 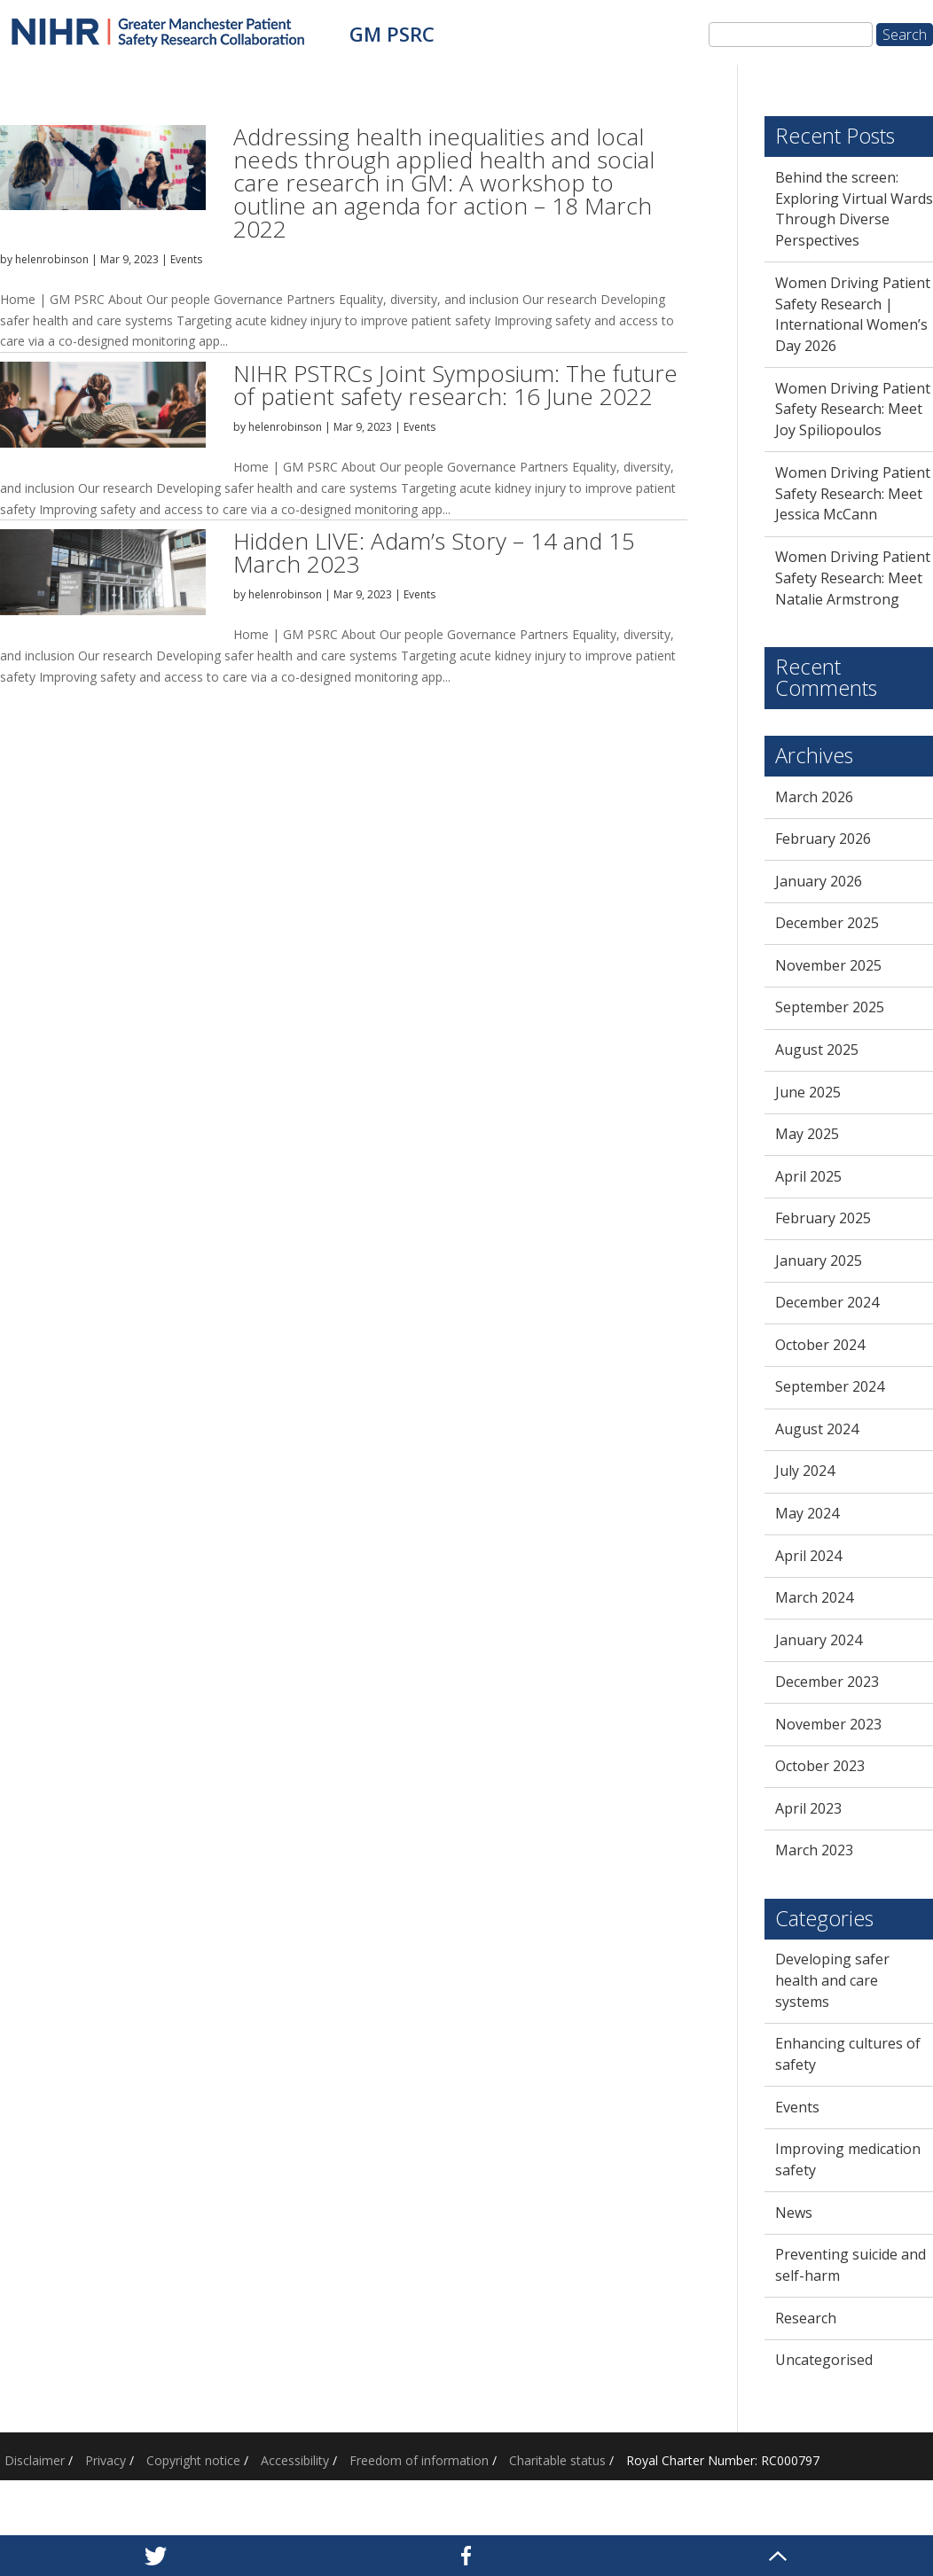 What do you see at coordinates (295, 2460) in the screenshot?
I see `Accessibility` at bounding box center [295, 2460].